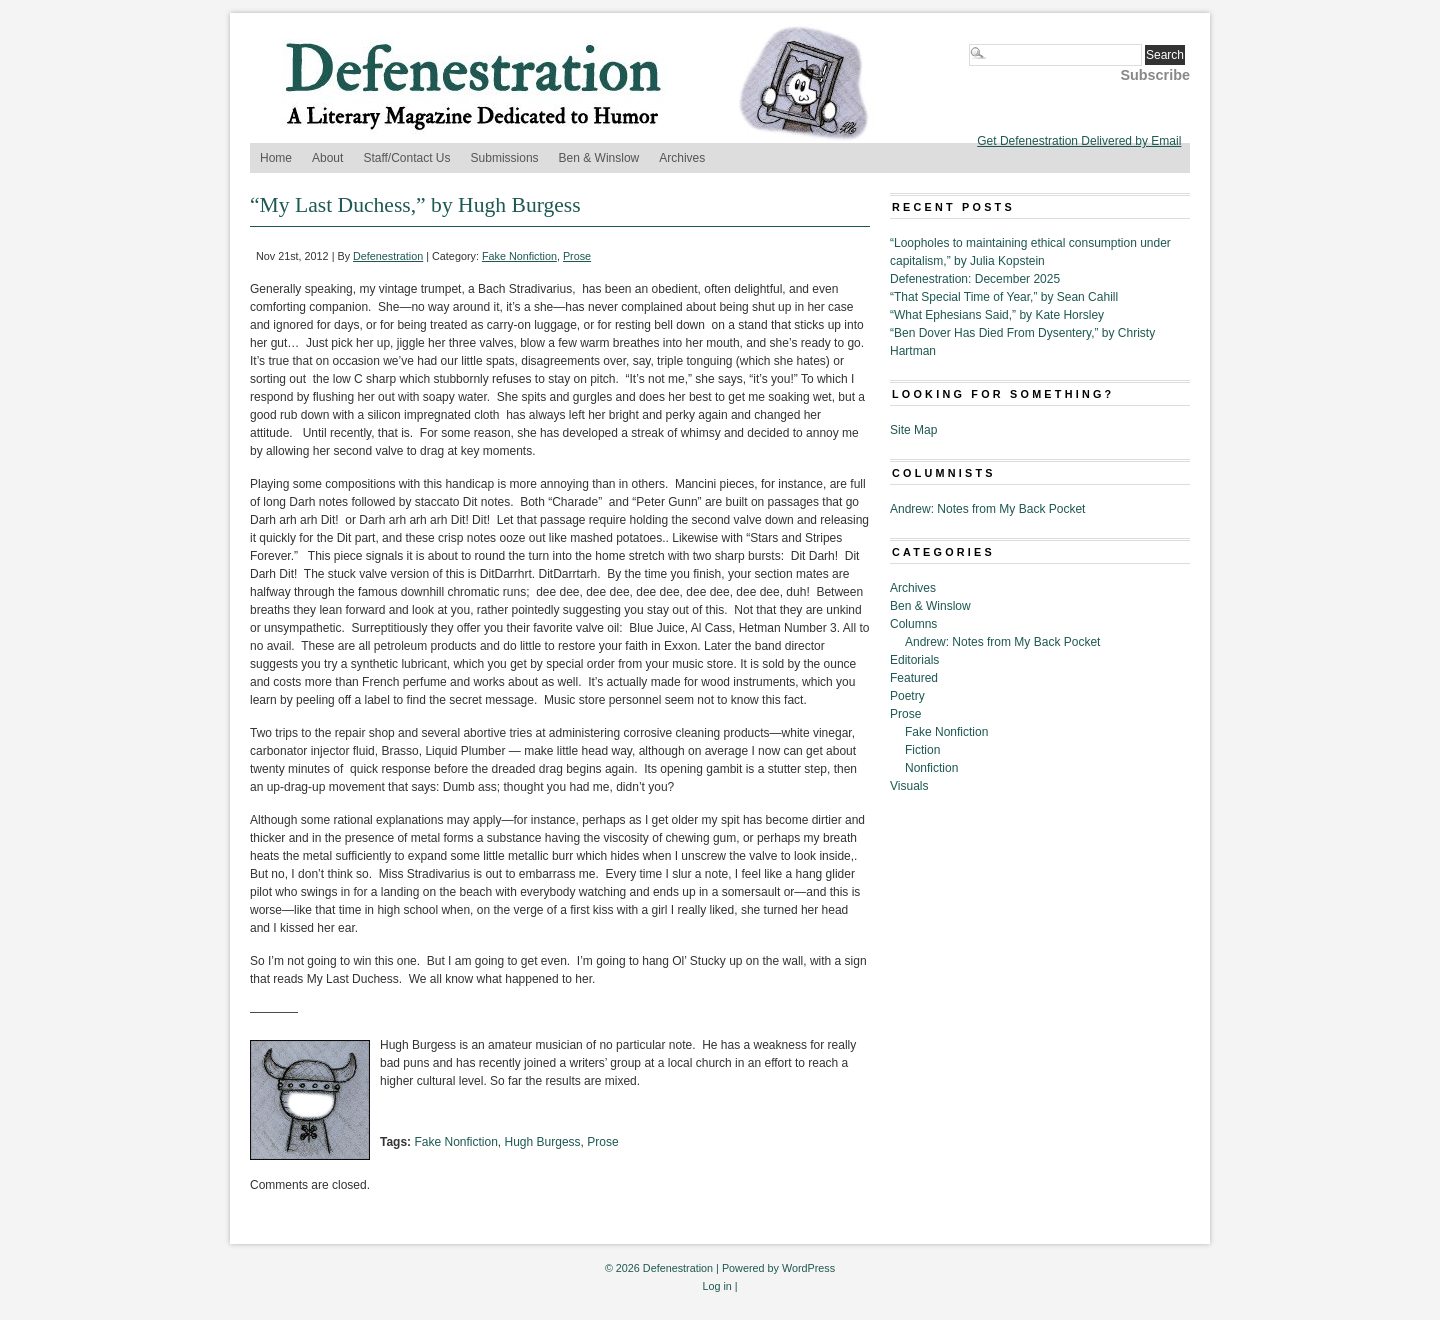 The height and width of the screenshot is (1320, 1440). I want to click on Fiction, so click(922, 750).